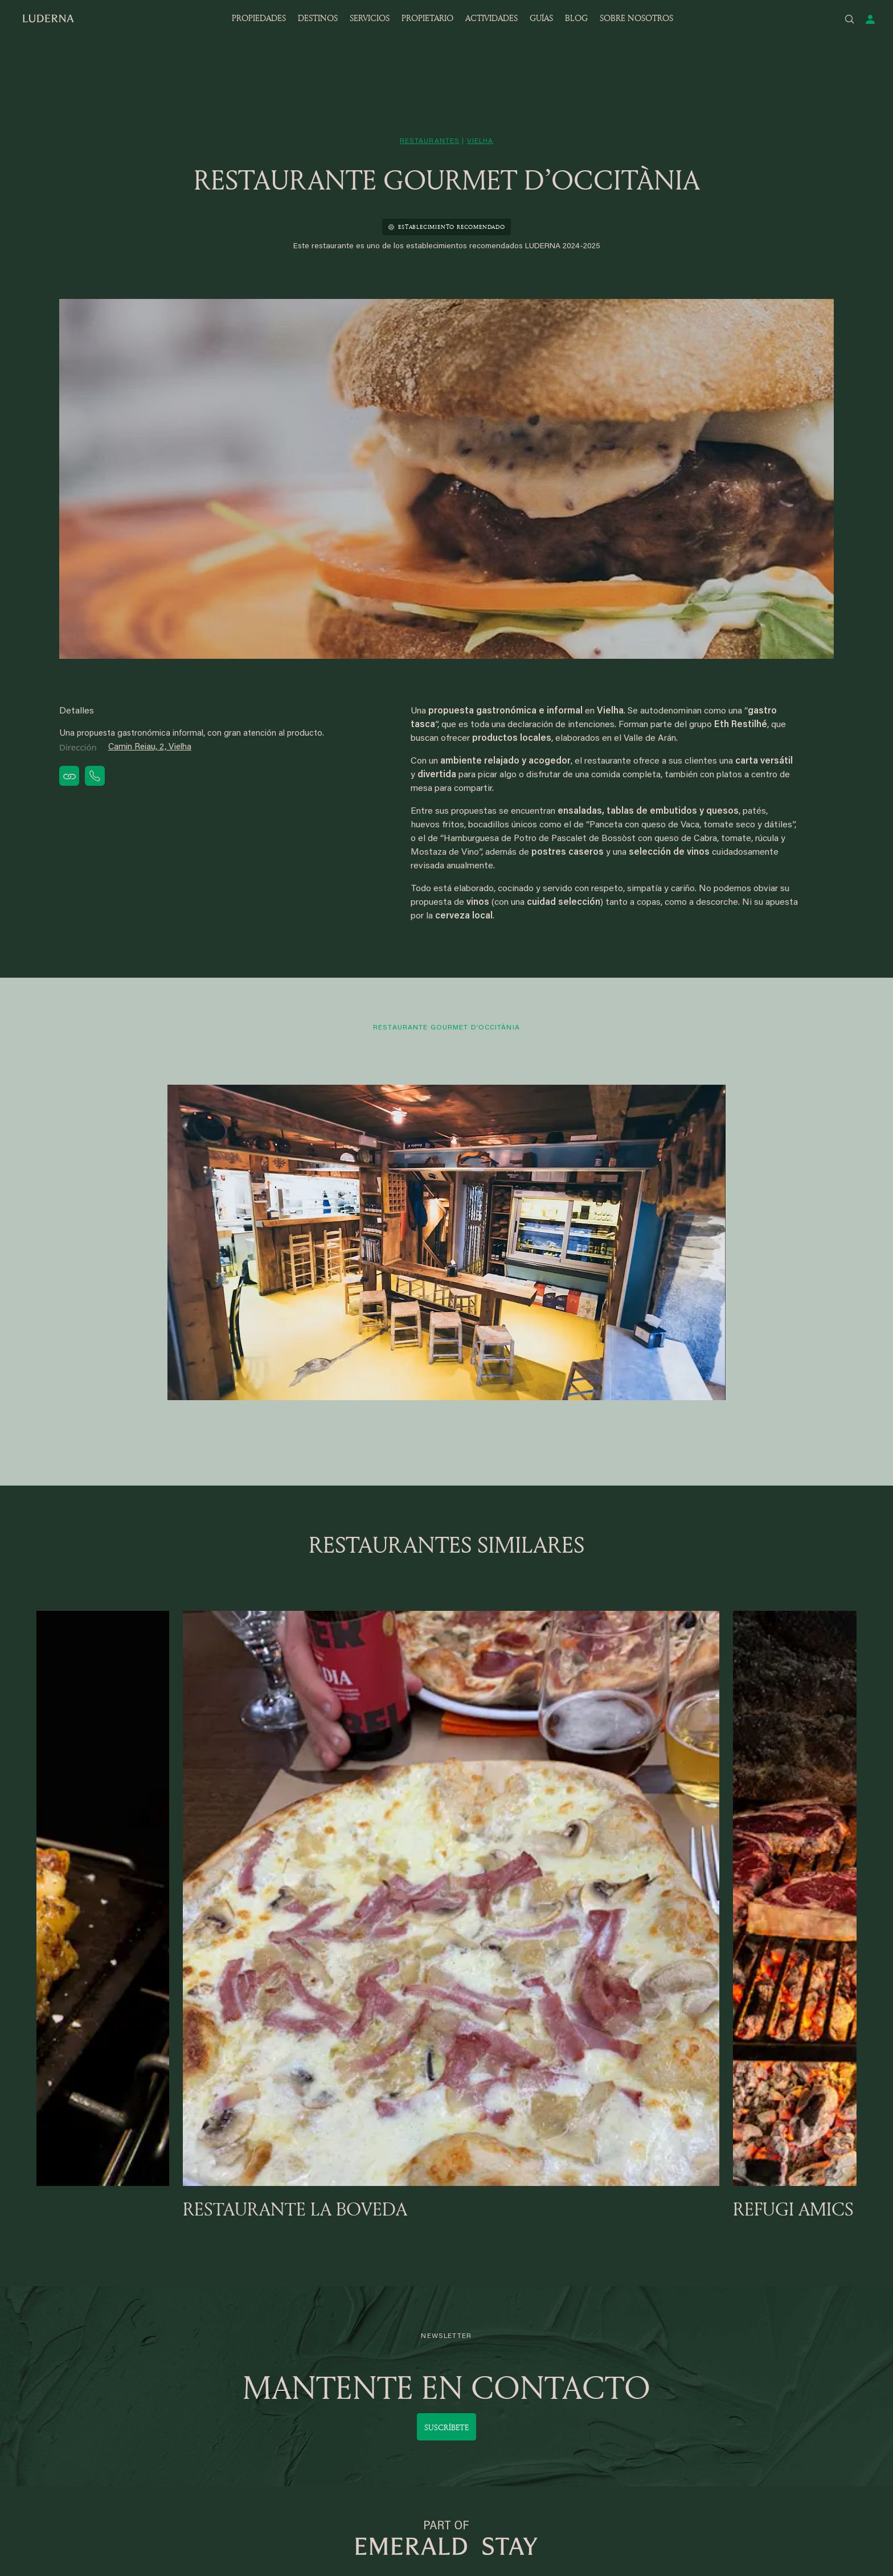  Describe the element at coordinates (385, 2407) in the screenshot. I see `Baqueira. Mapa y forfaits` at that location.